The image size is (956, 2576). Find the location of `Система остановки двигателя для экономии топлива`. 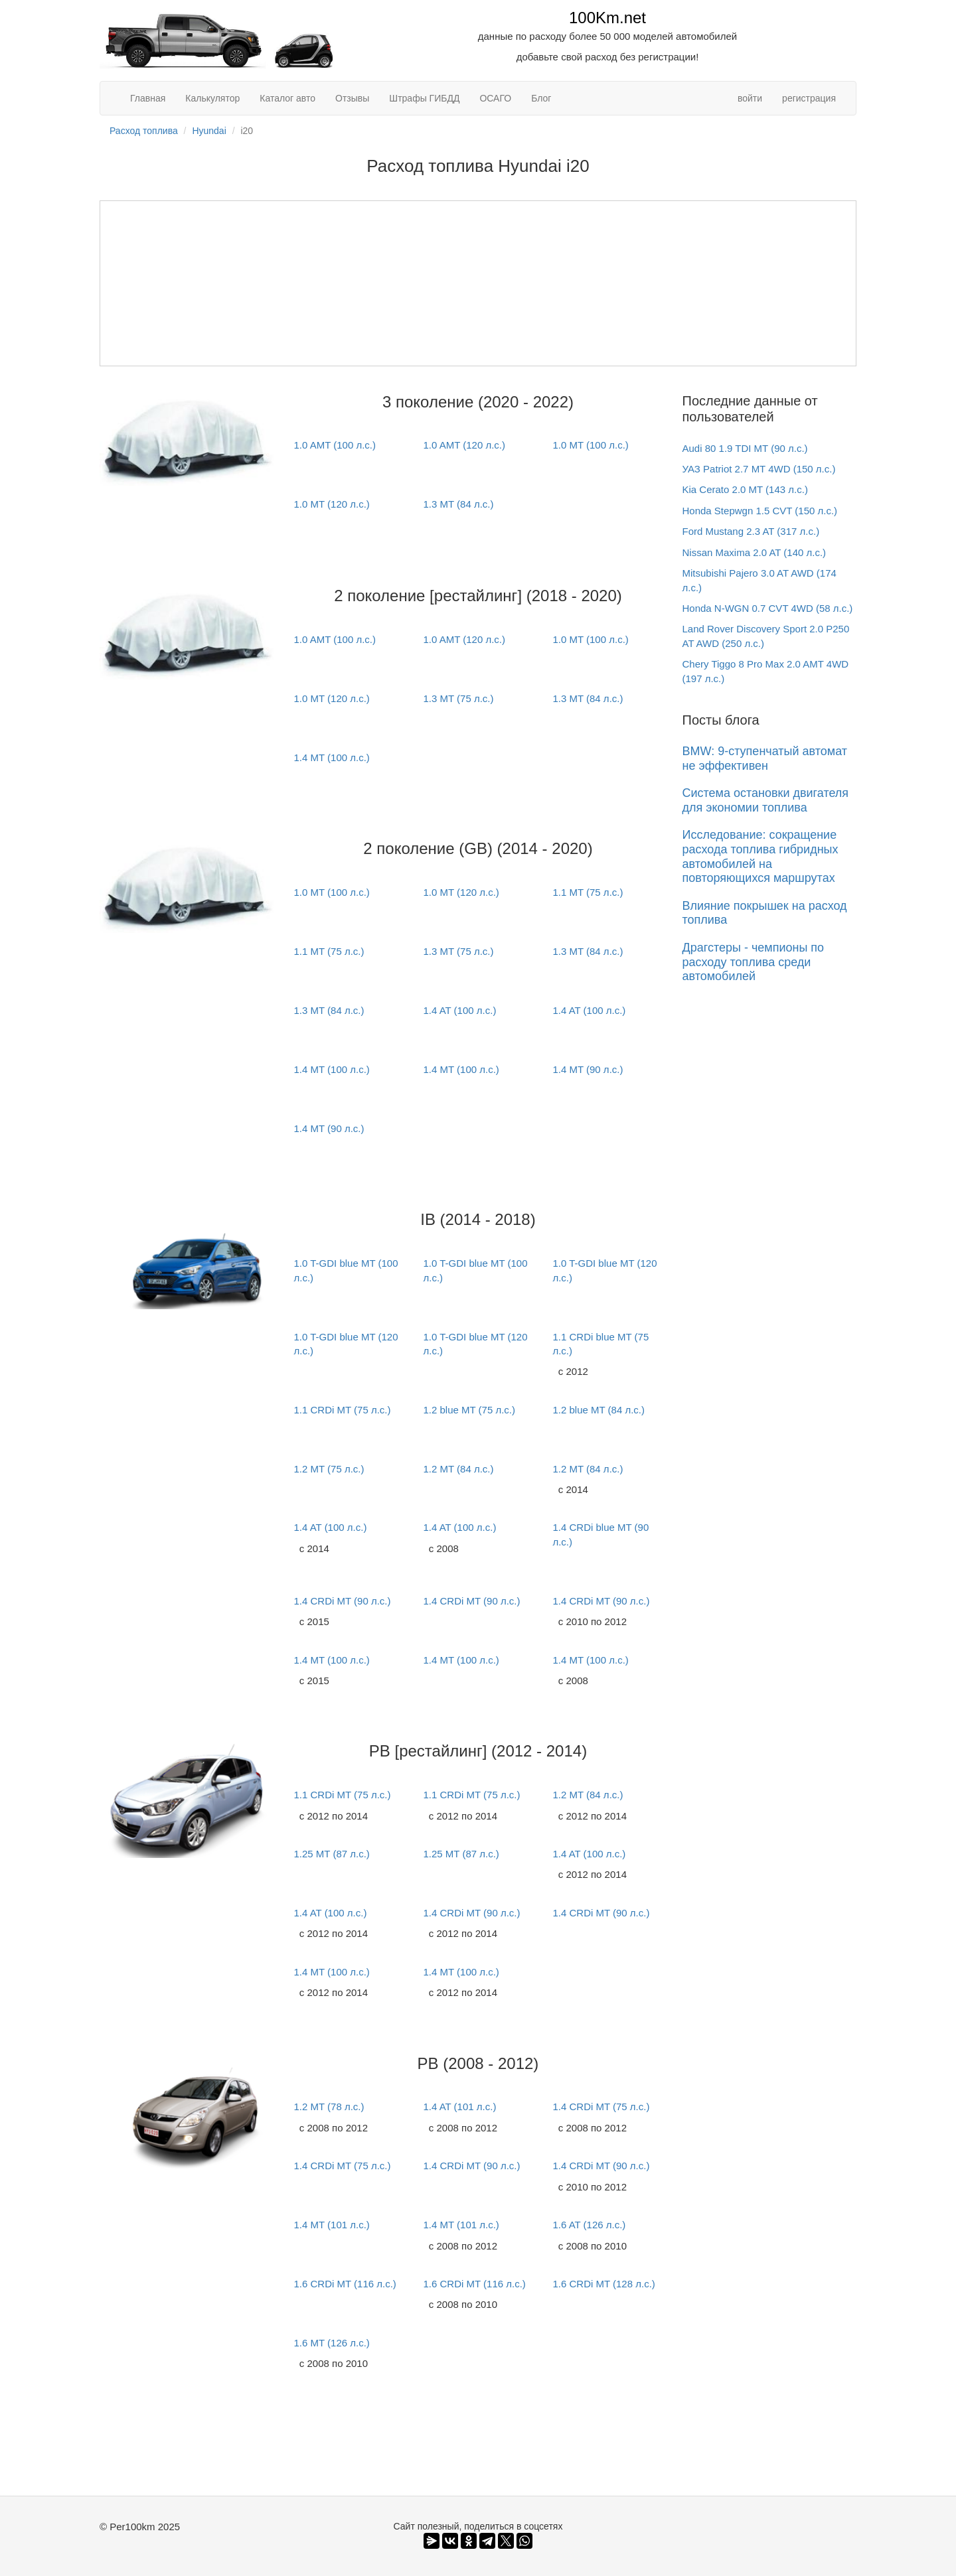

Система остановки двигателя для экономии топлива is located at coordinates (765, 800).